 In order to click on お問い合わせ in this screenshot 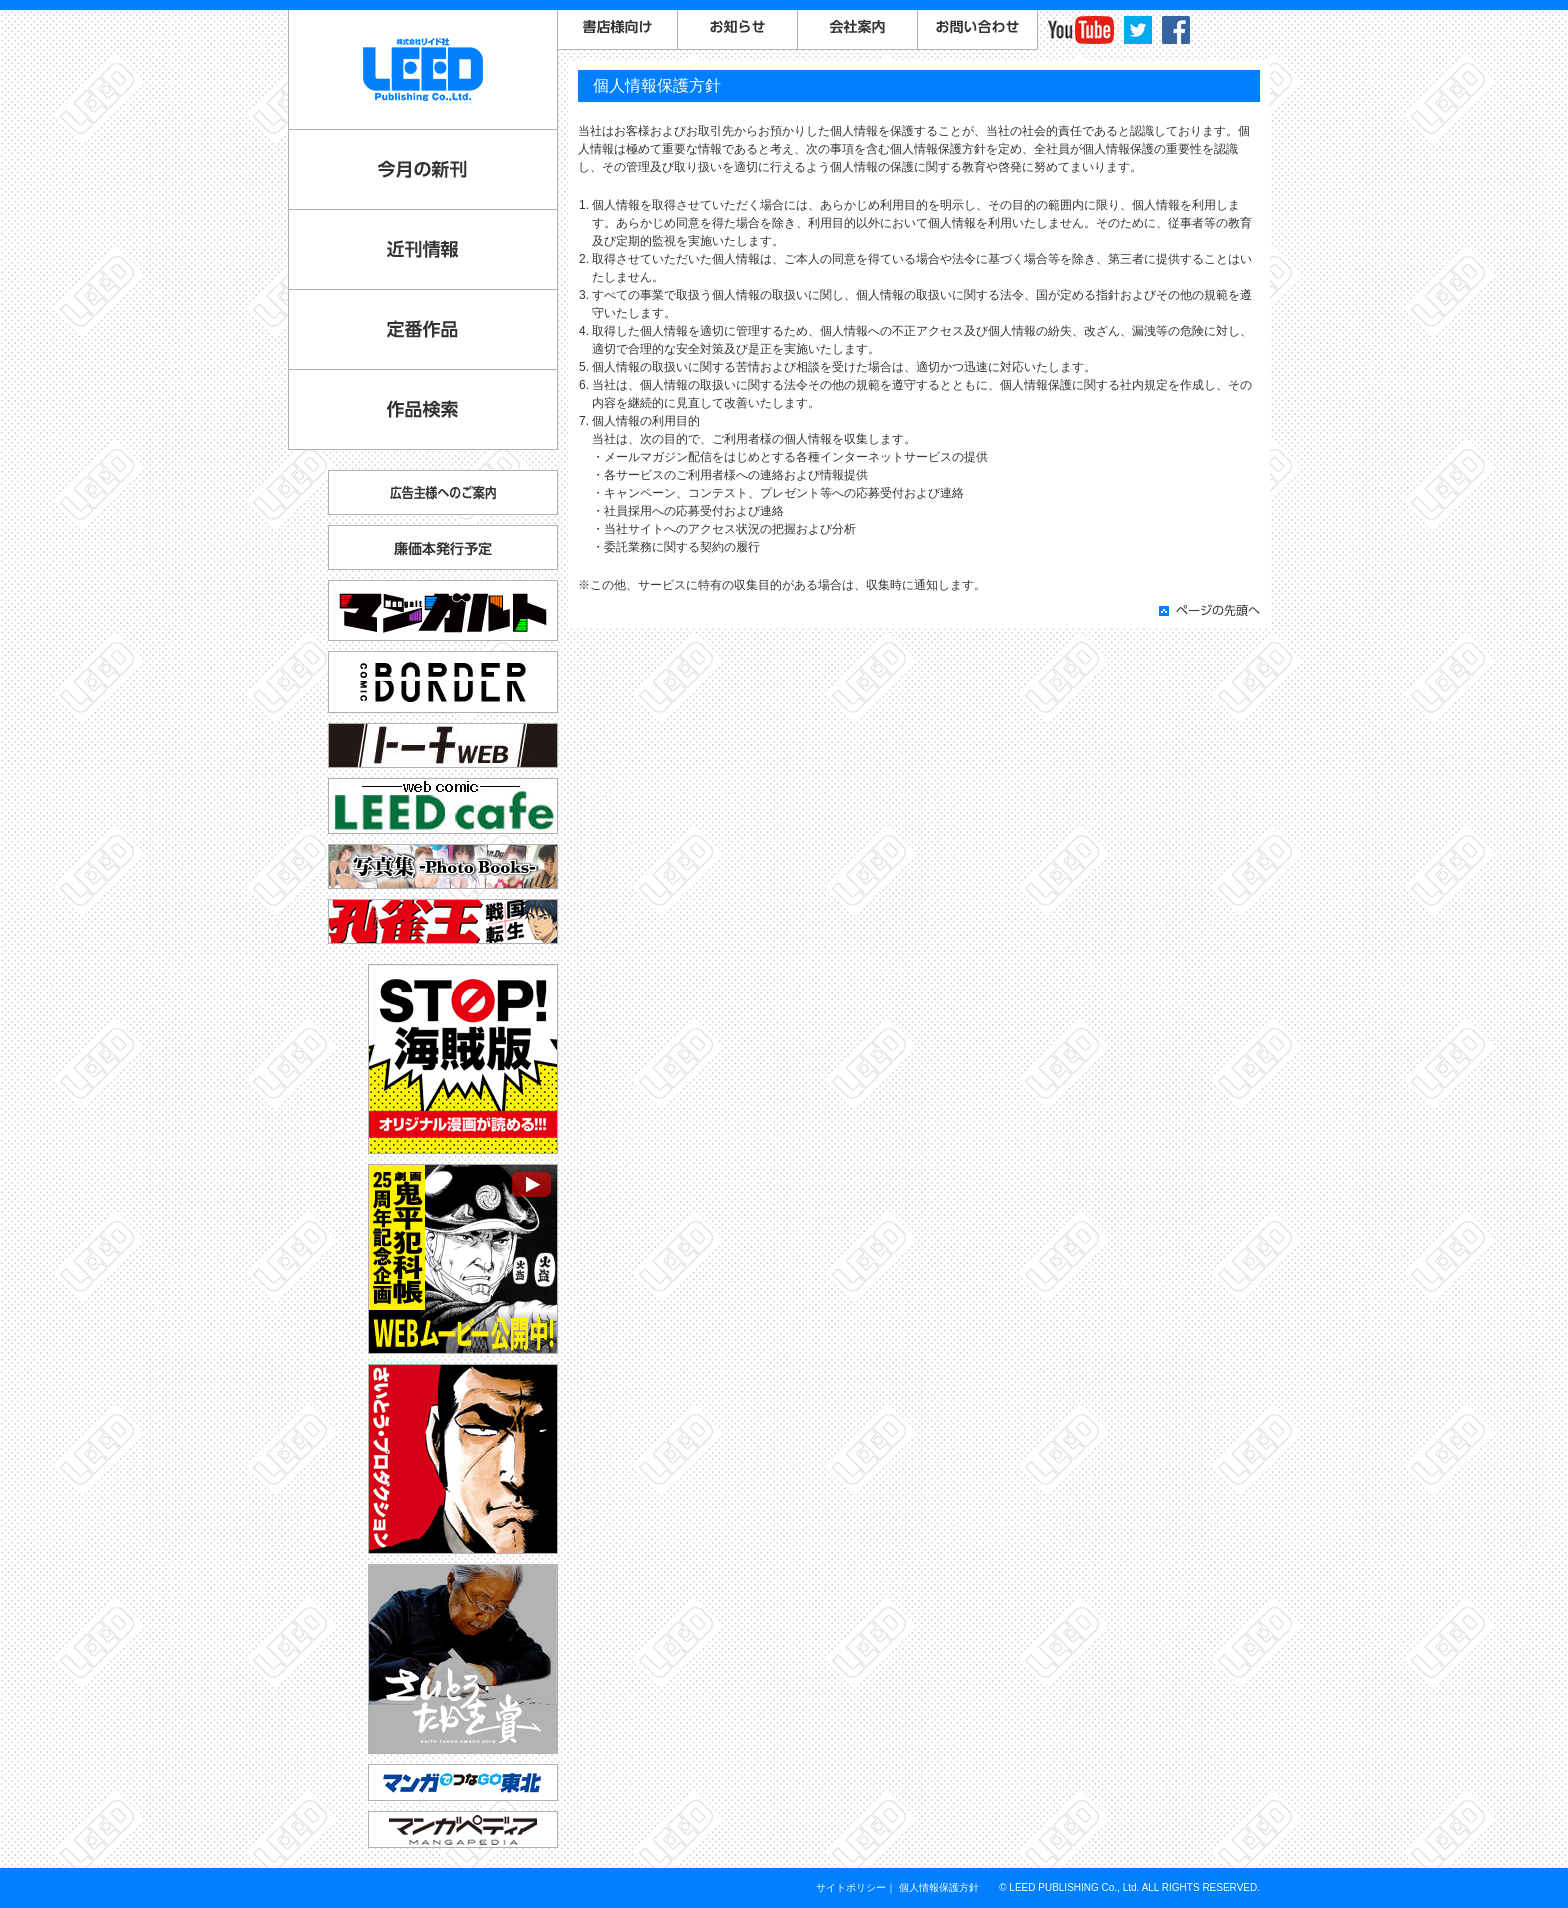, I will do `click(978, 30)`.